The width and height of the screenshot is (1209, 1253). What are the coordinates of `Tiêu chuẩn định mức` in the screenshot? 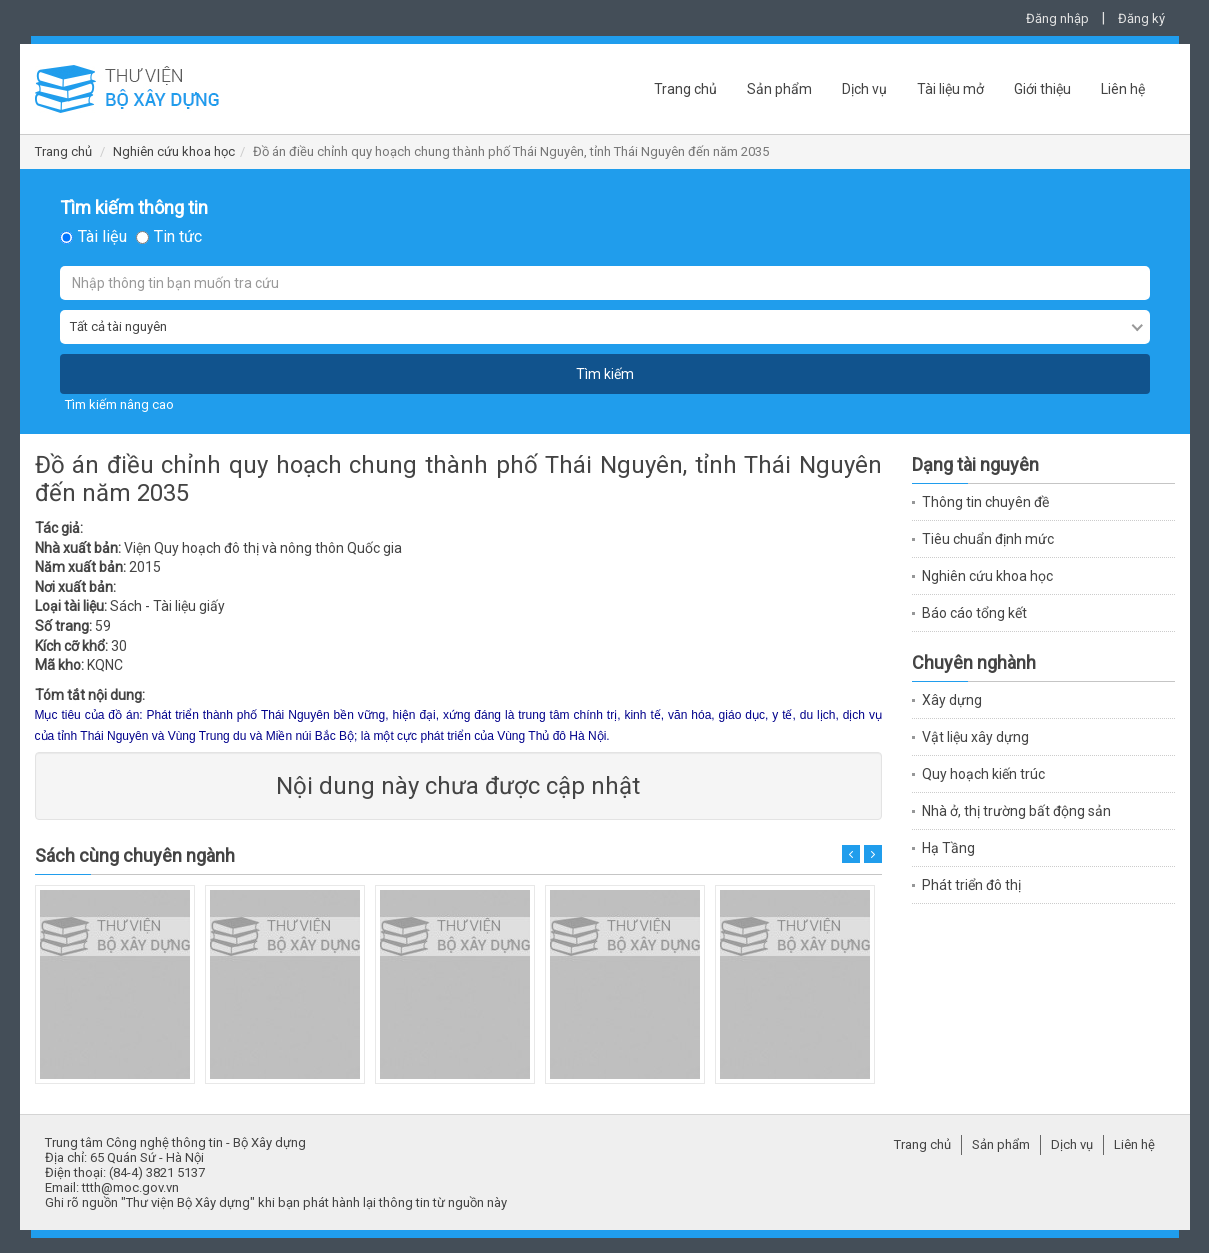 It's located at (988, 539).